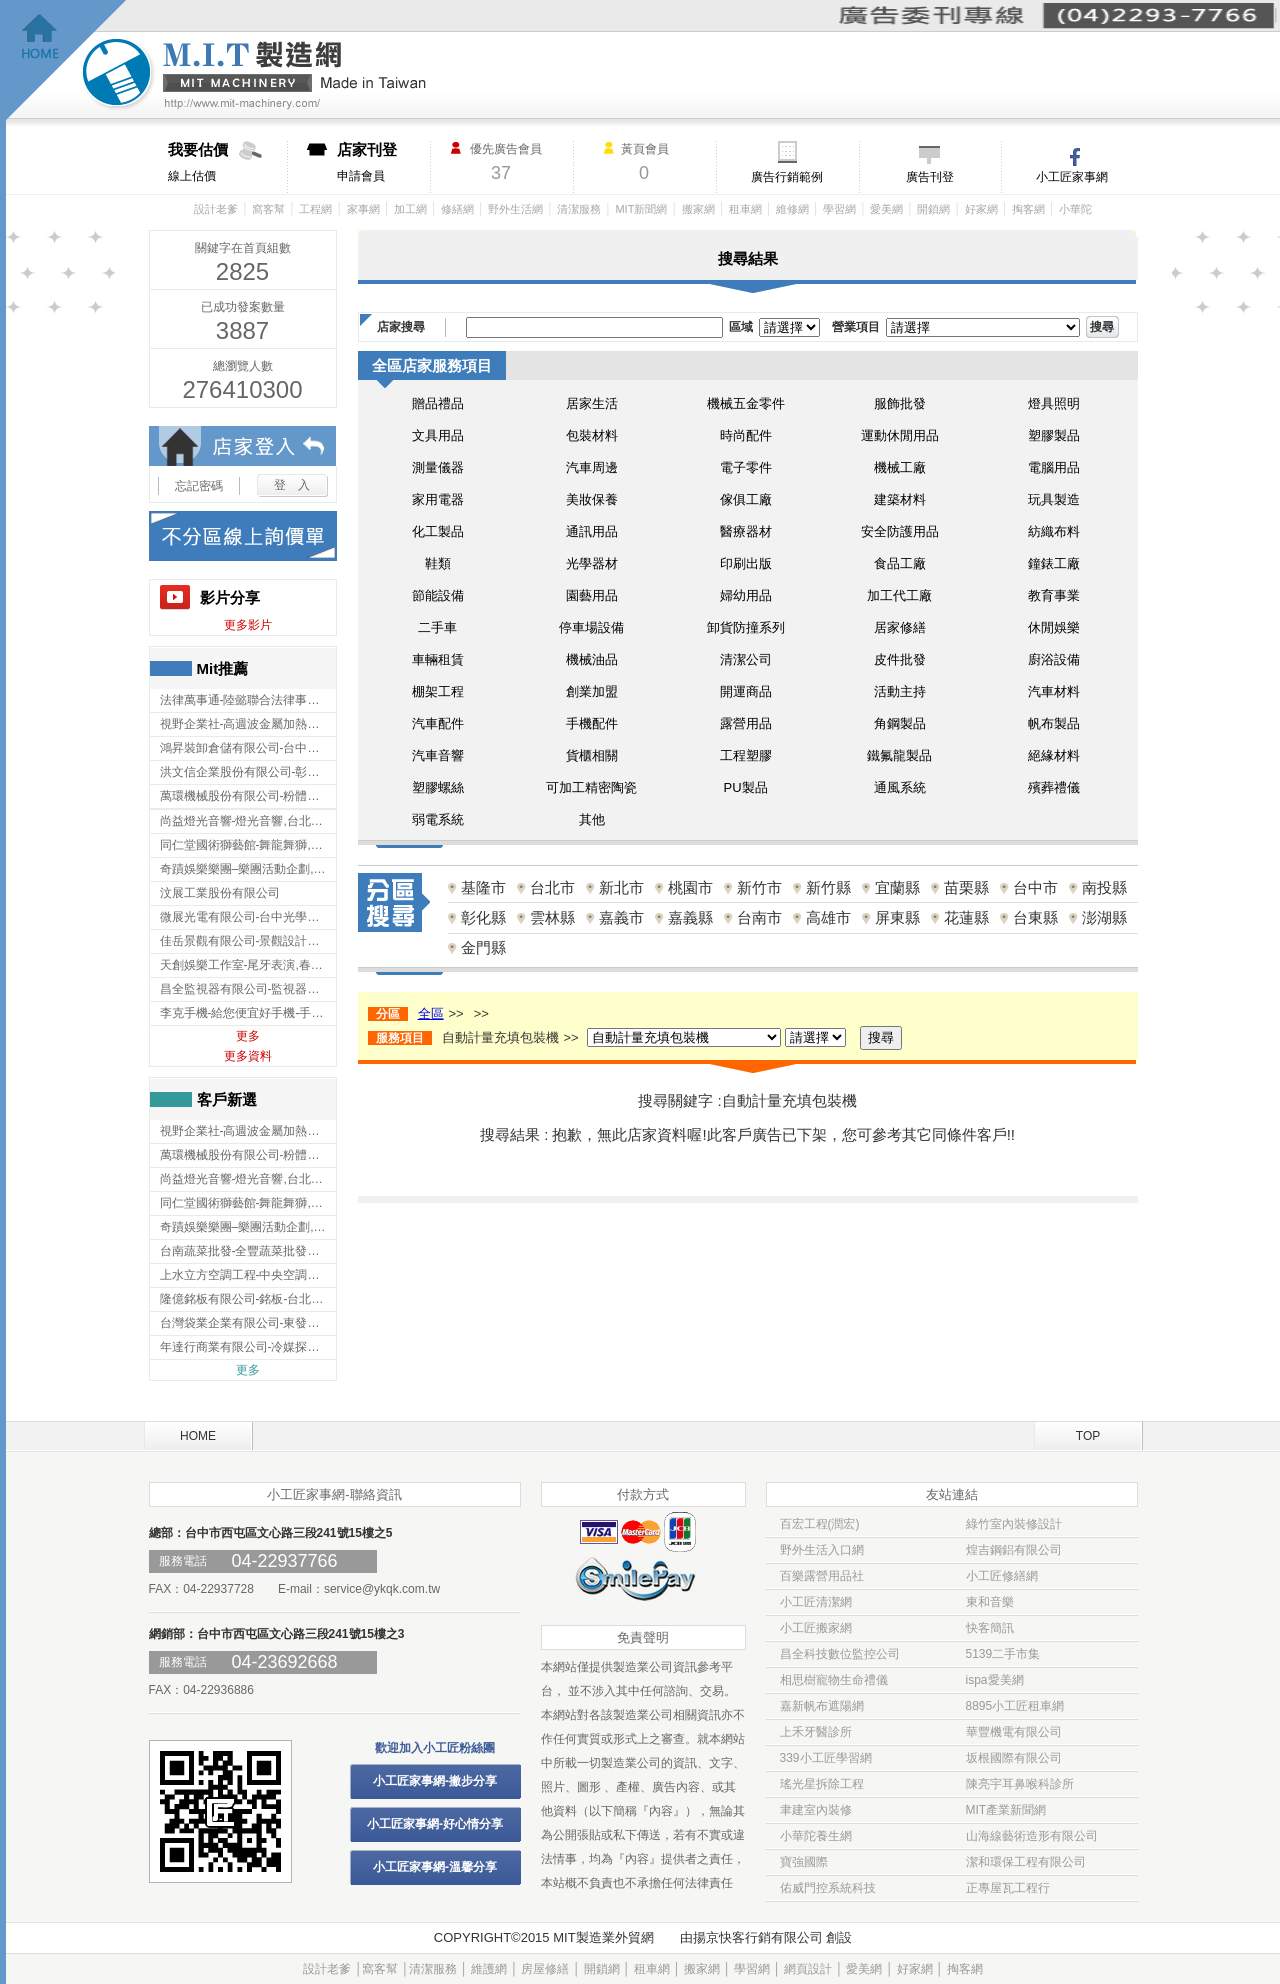 Image resolution: width=1280 pixels, height=1984 pixels. What do you see at coordinates (592, 563) in the screenshot?
I see `光學器材` at bounding box center [592, 563].